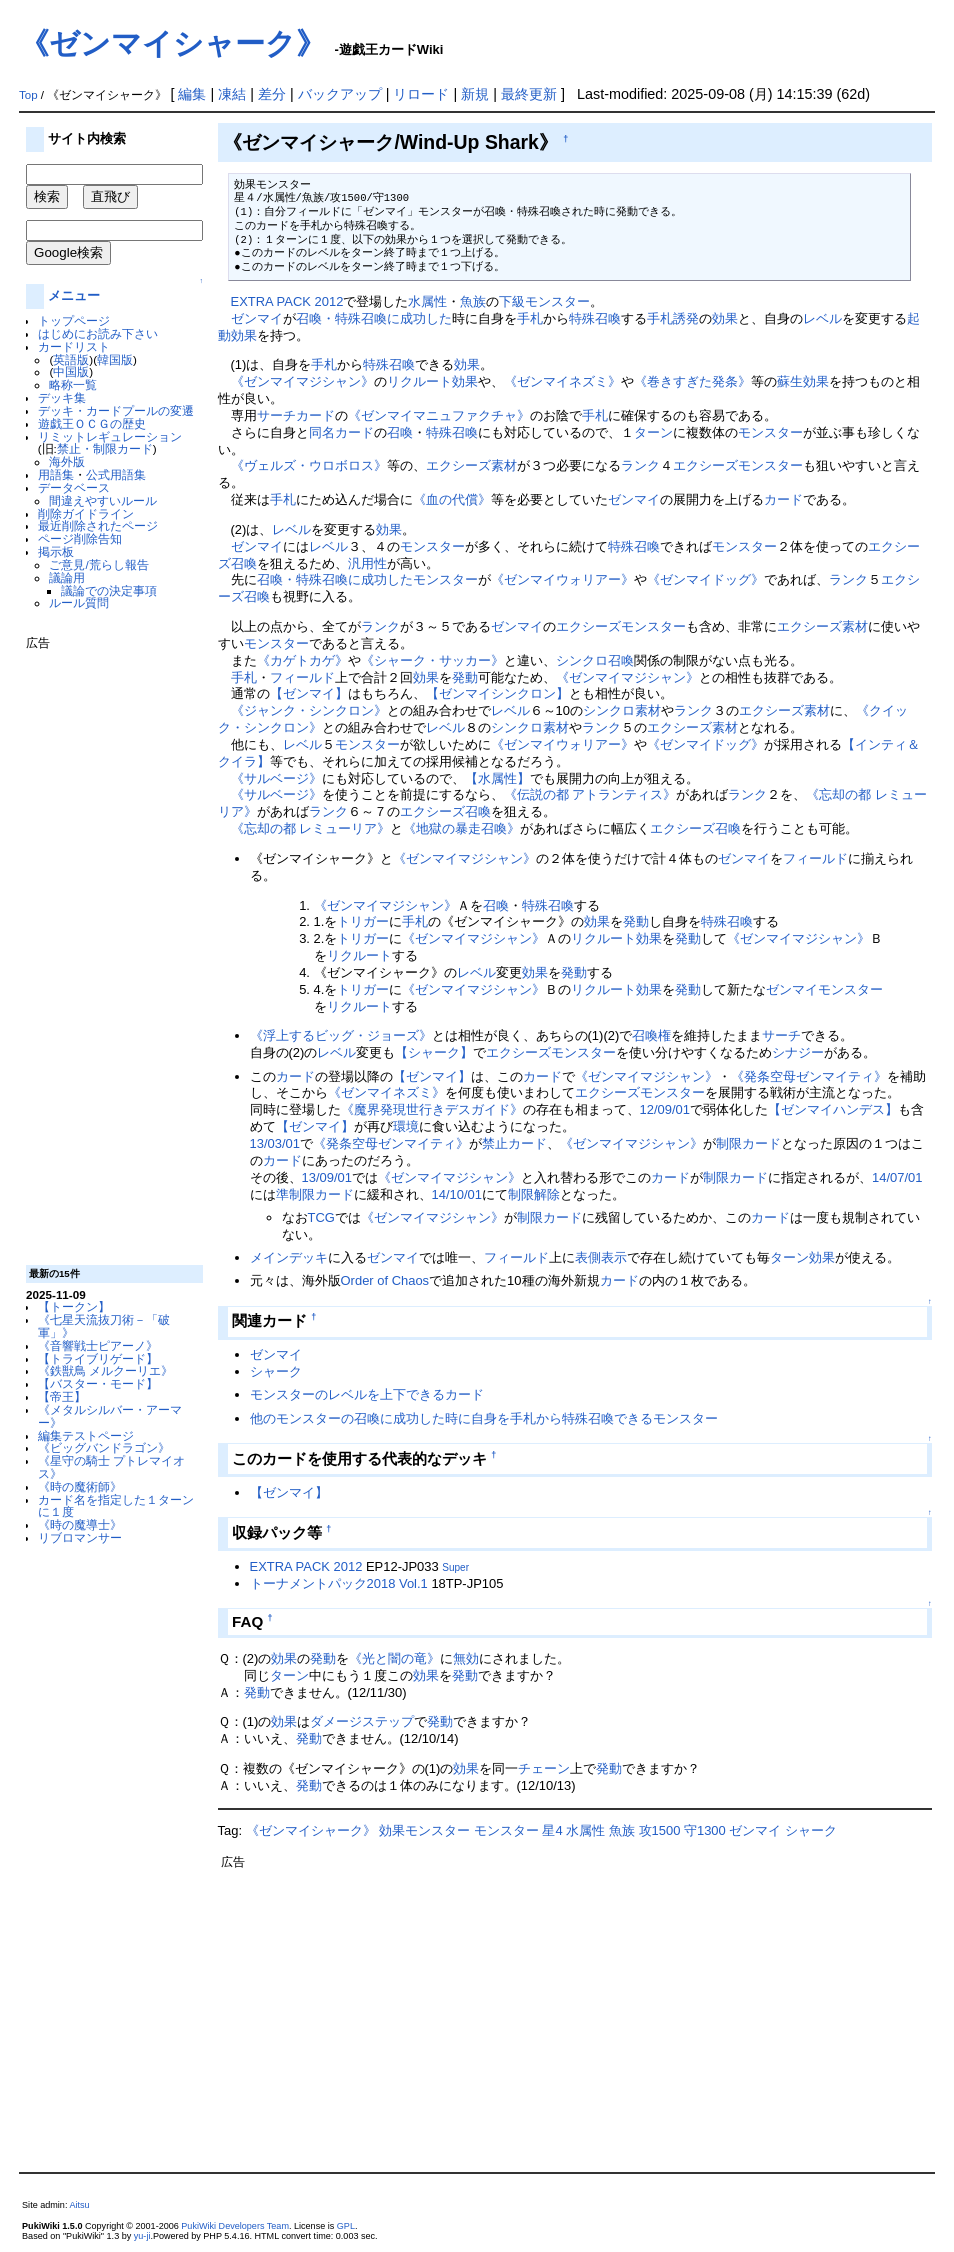 The image size is (954, 2252). What do you see at coordinates (62, 397) in the screenshot?
I see `デッキ集` at bounding box center [62, 397].